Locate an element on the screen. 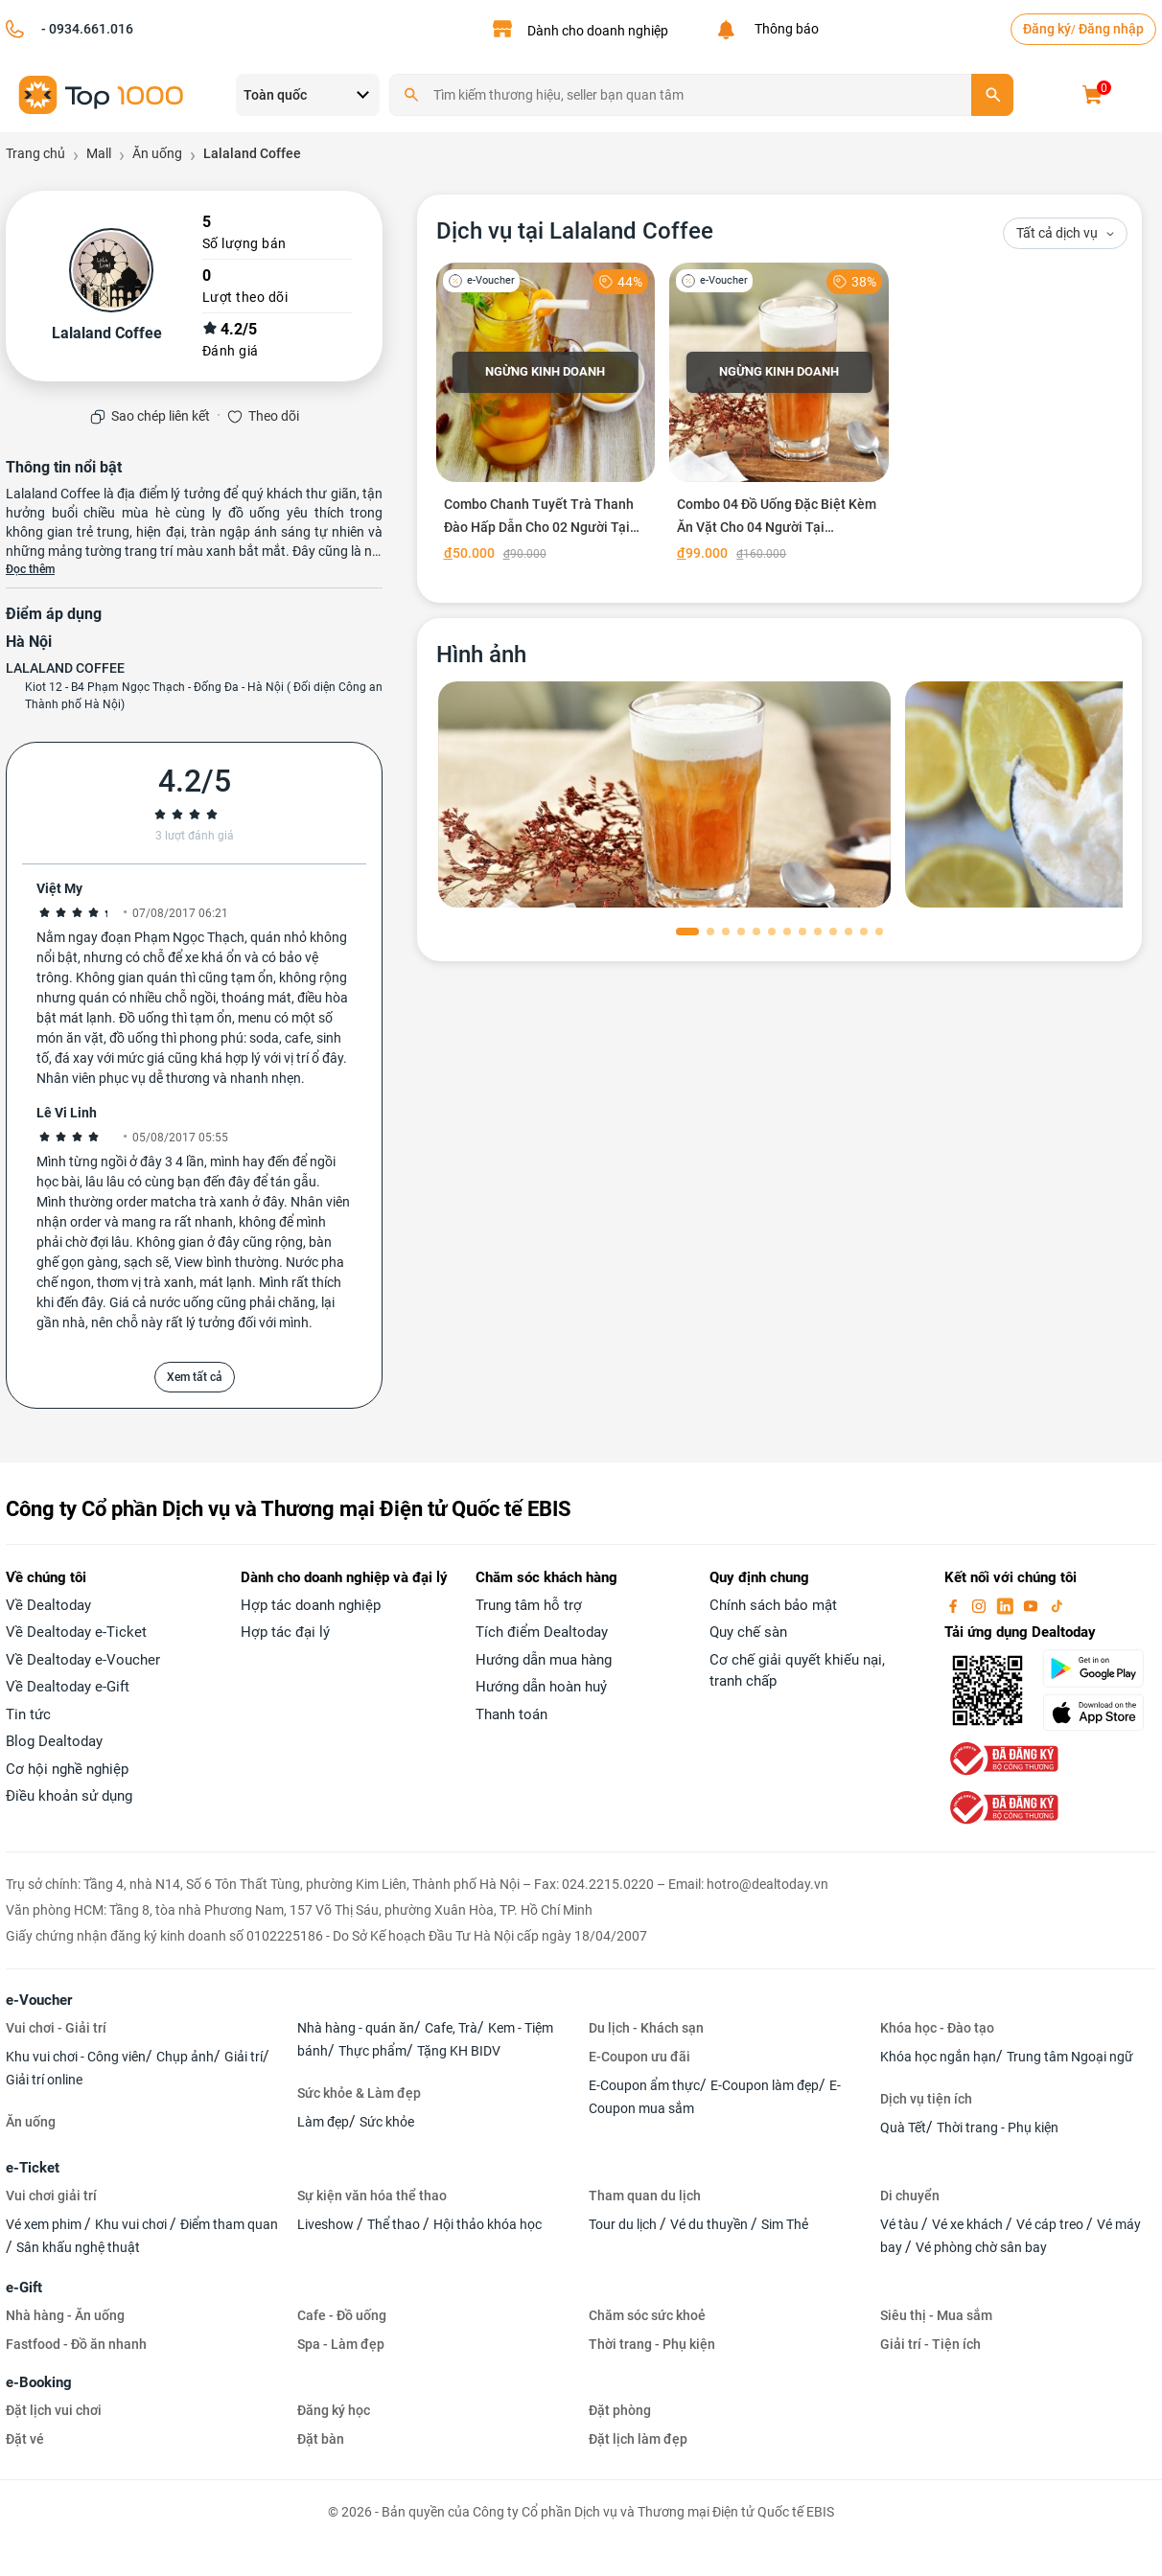 The width and height of the screenshot is (1162, 2576). Đăng nhập is located at coordinates (1111, 28).